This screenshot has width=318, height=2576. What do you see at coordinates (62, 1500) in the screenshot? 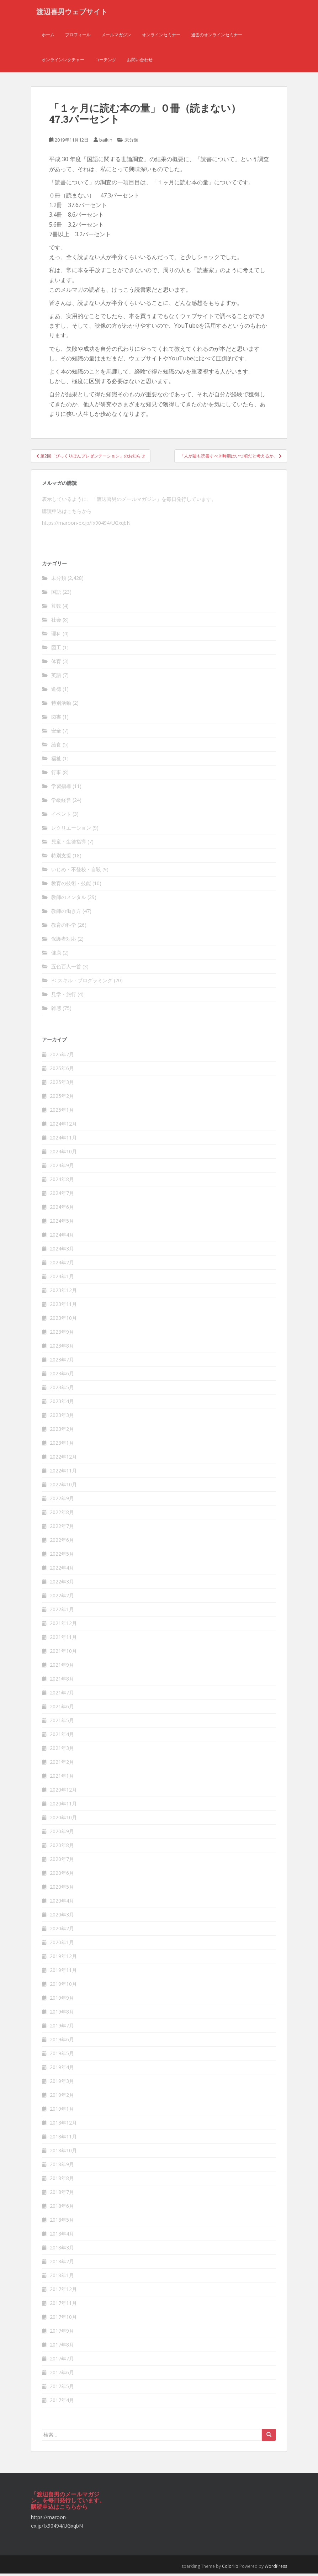
I see `2022年9月` at bounding box center [62, 1500].